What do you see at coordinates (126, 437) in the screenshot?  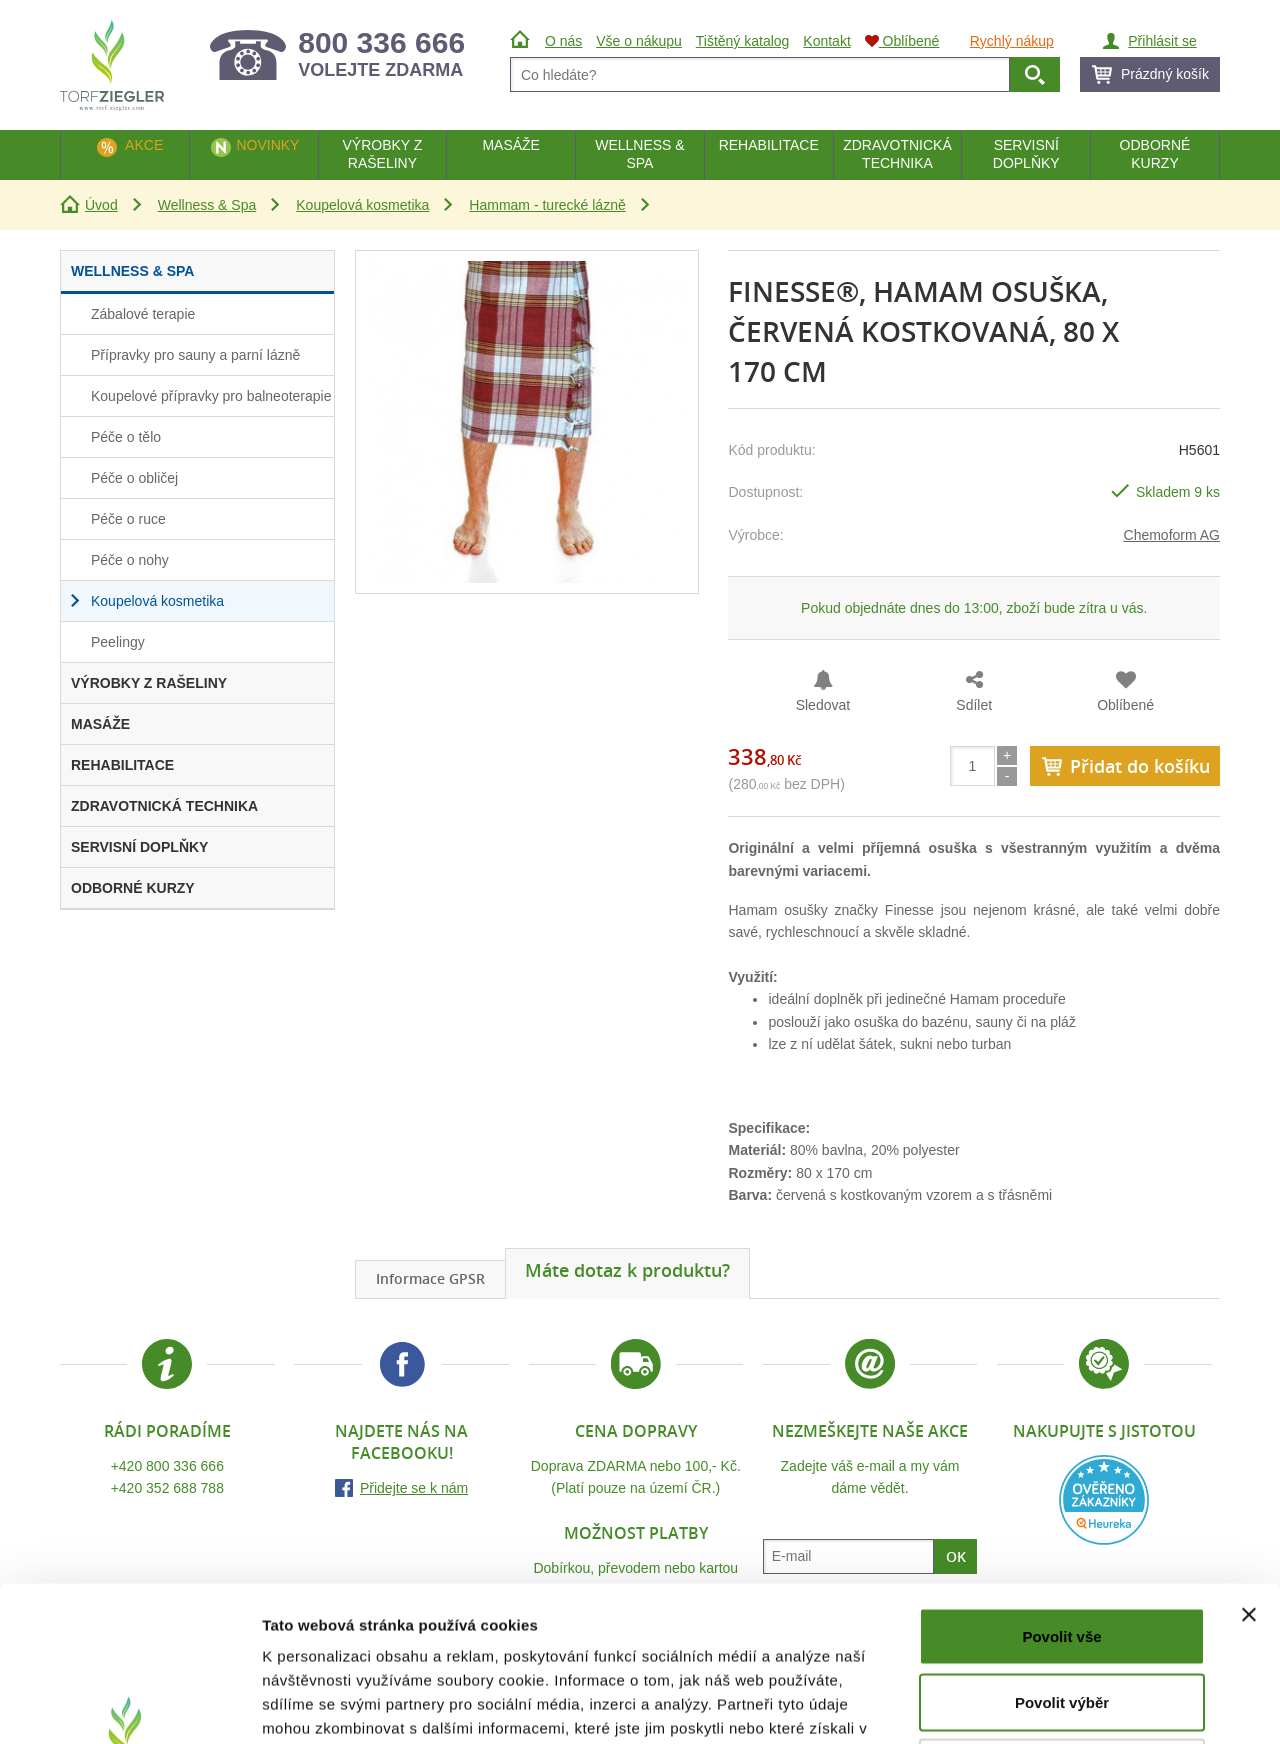 I see `Péče o tělo` at bounding box center [126, 437].